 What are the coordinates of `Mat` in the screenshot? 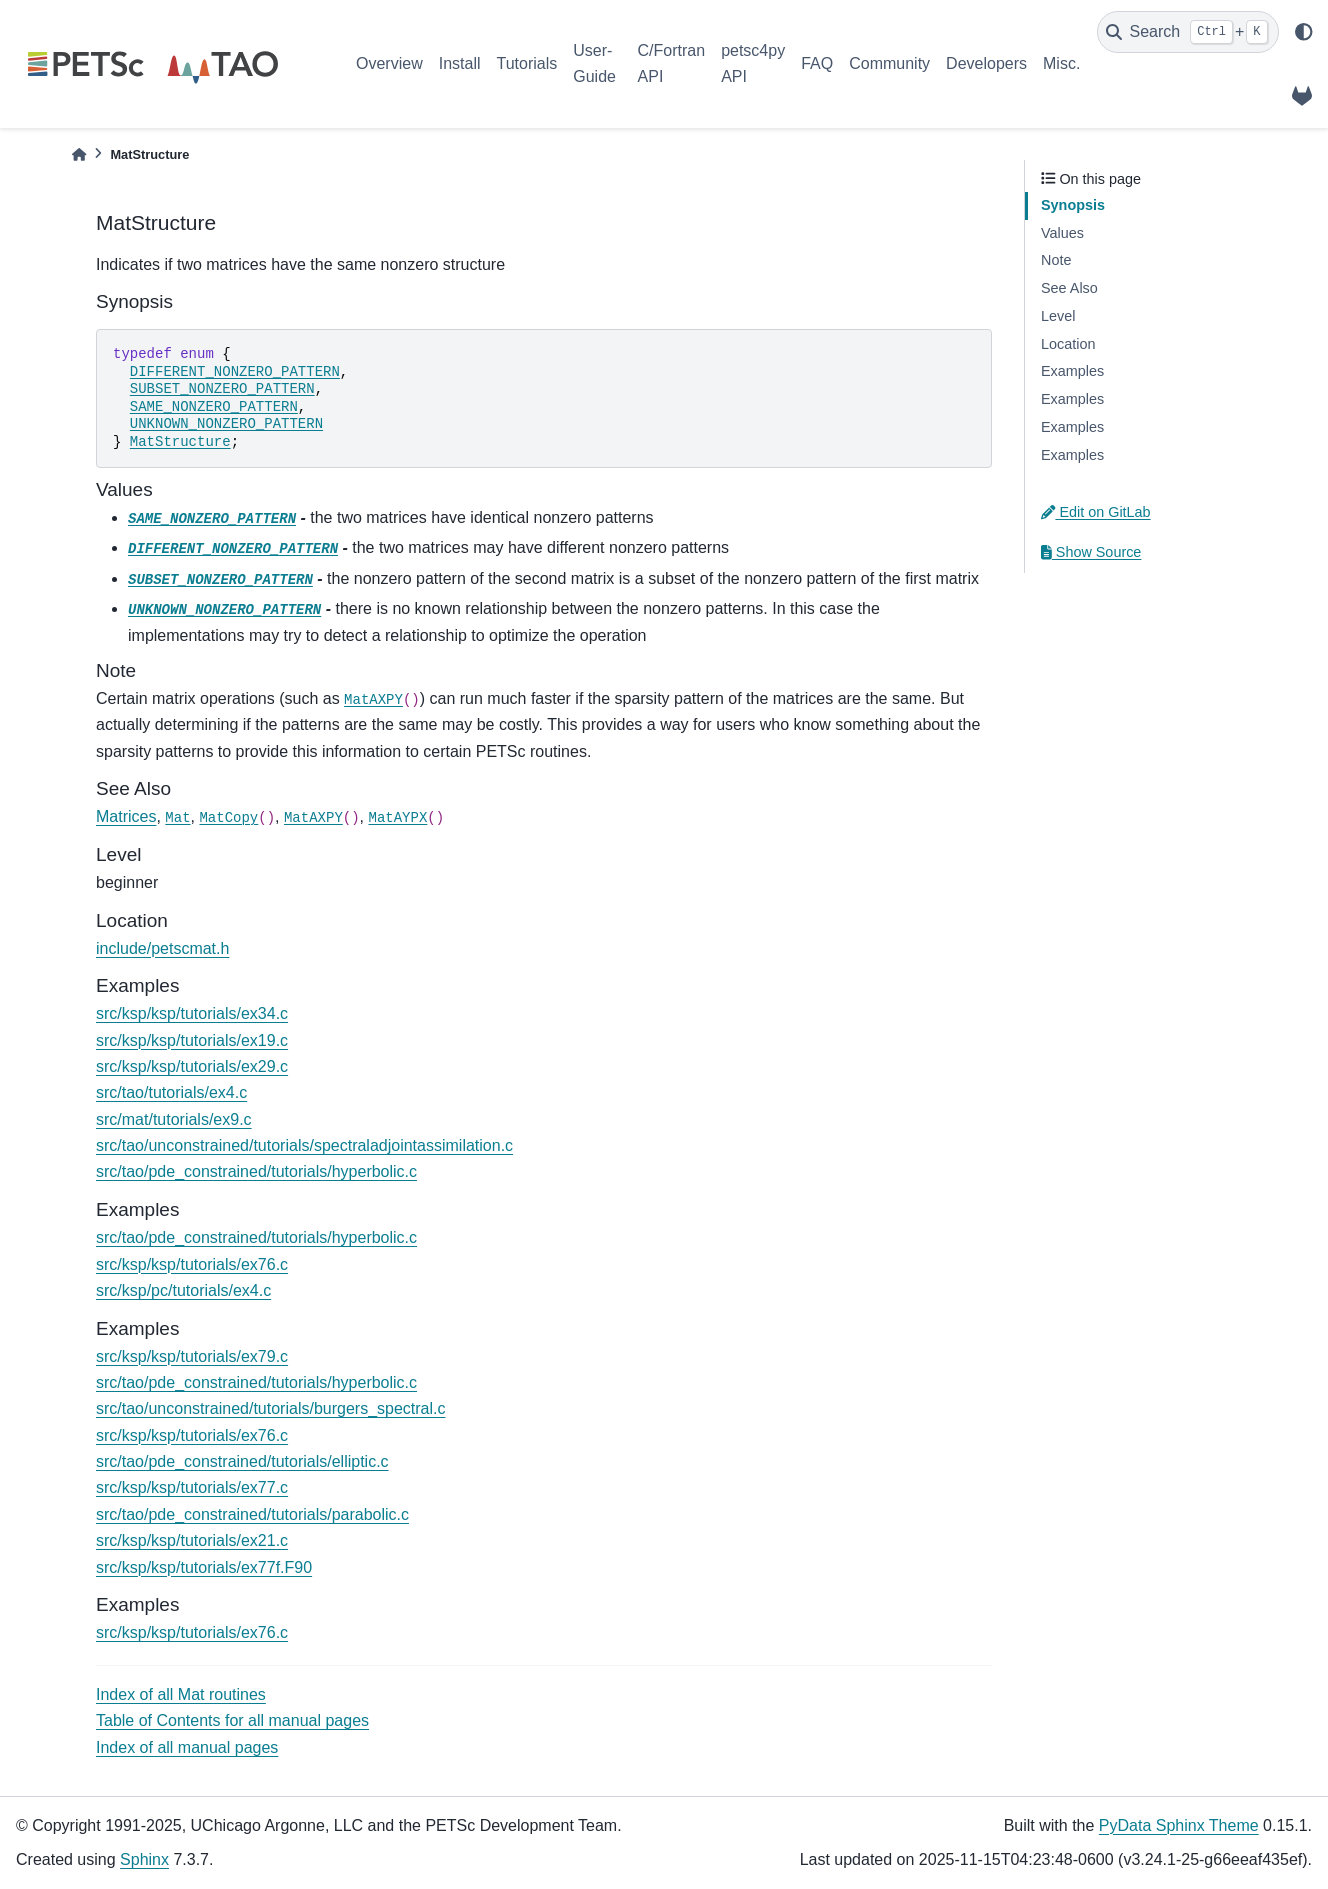 It's located at (177, 818).